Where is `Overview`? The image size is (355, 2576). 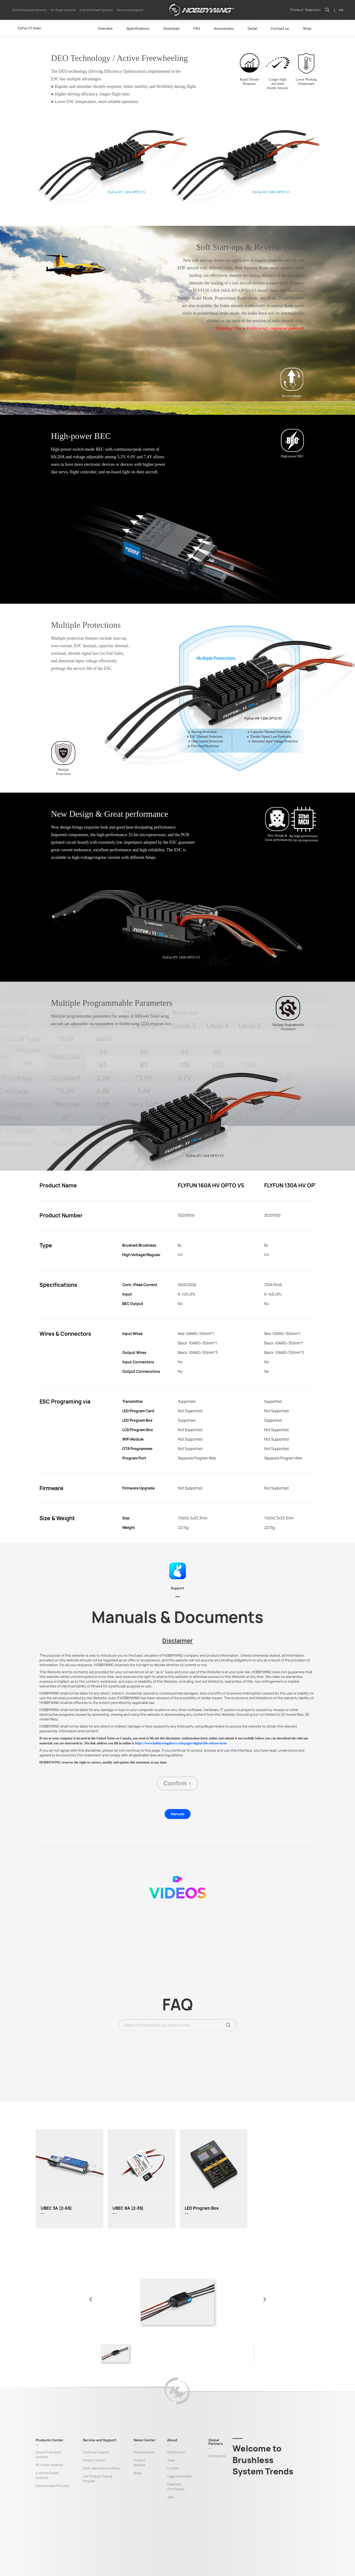
Overview is located at coordinates (105, 28).